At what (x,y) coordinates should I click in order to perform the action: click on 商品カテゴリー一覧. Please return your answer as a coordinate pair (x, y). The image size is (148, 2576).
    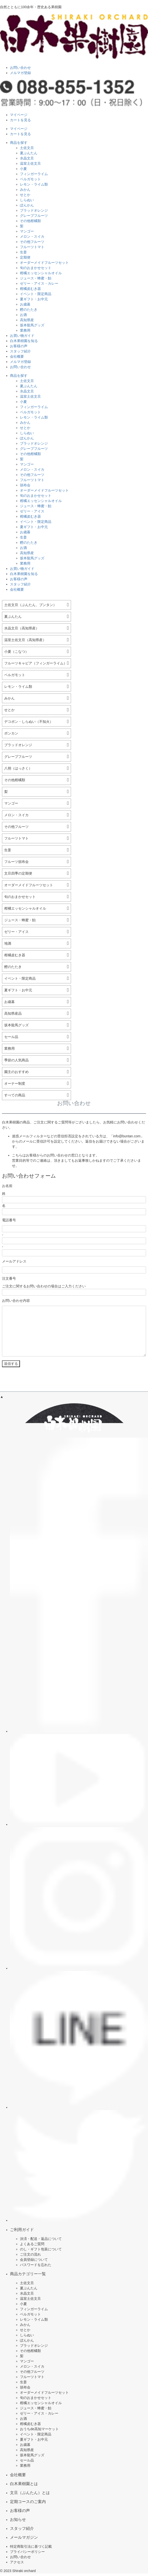
    Looking at the image, I should click on (28, 2273).